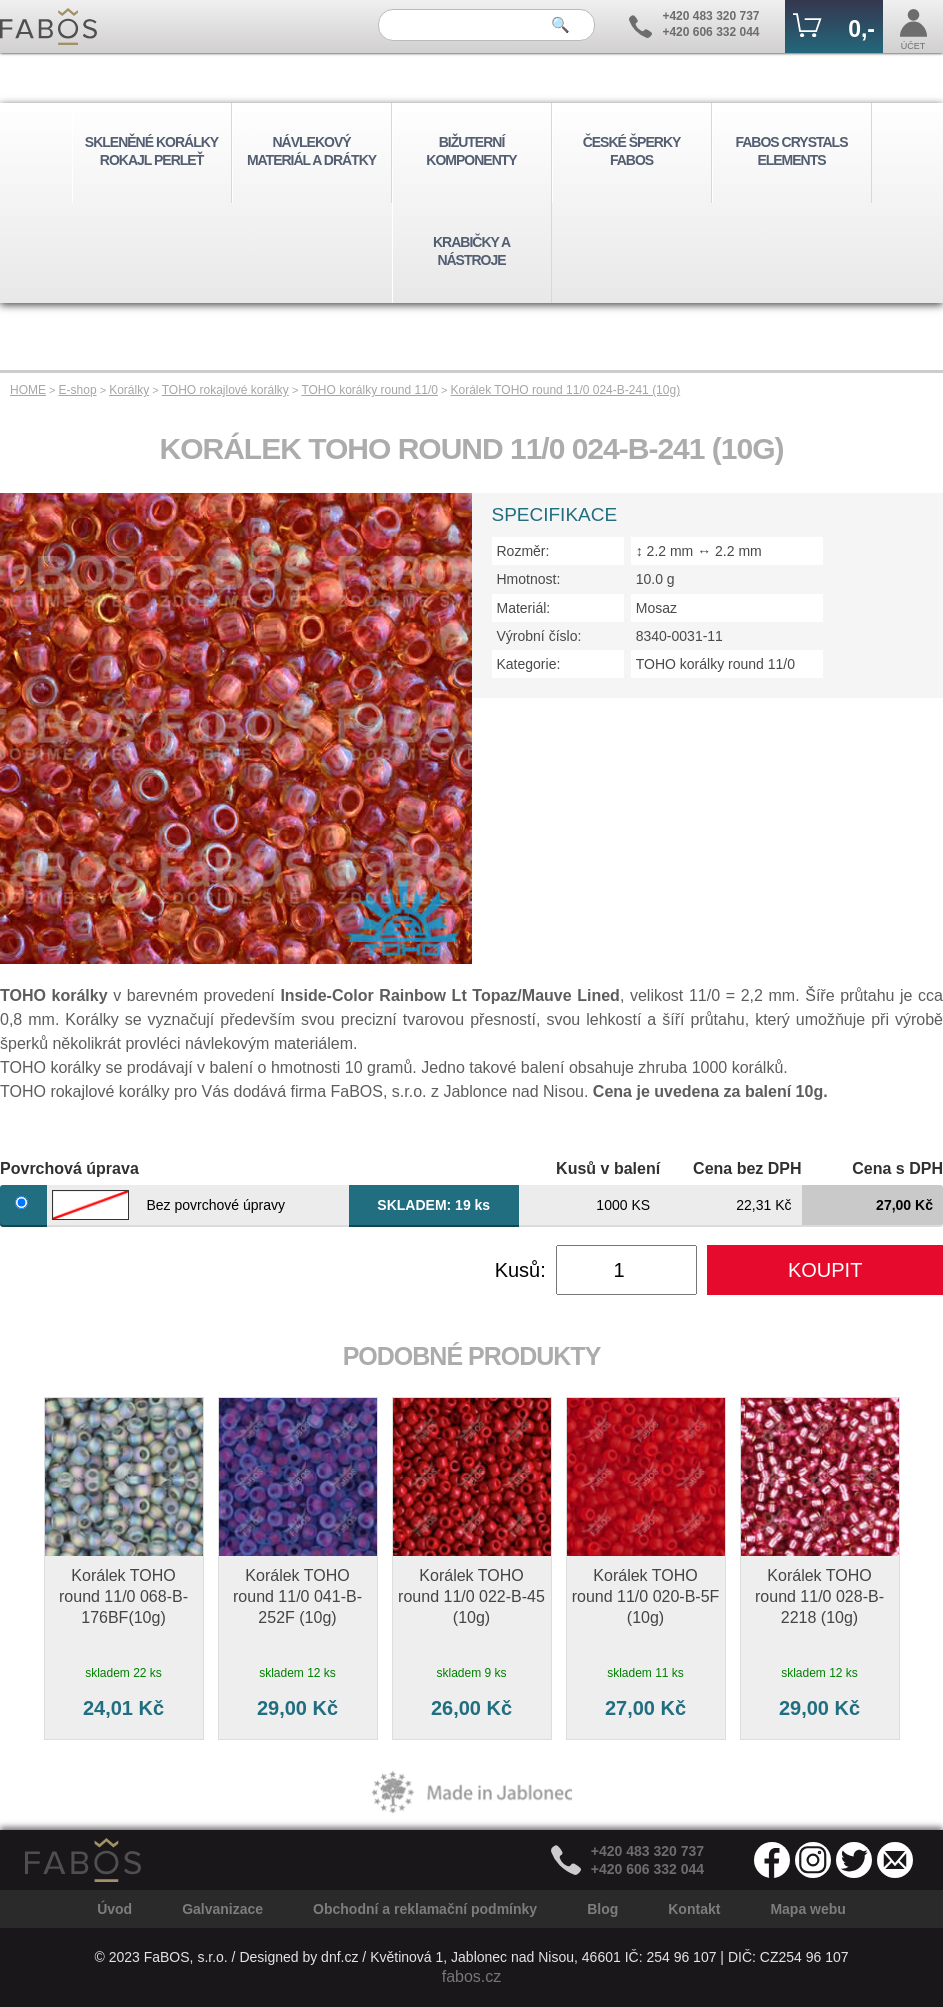  I want to click on NÁVLEKOVÝ MATERIÁL A DRÁTKY, so click(311, 151).